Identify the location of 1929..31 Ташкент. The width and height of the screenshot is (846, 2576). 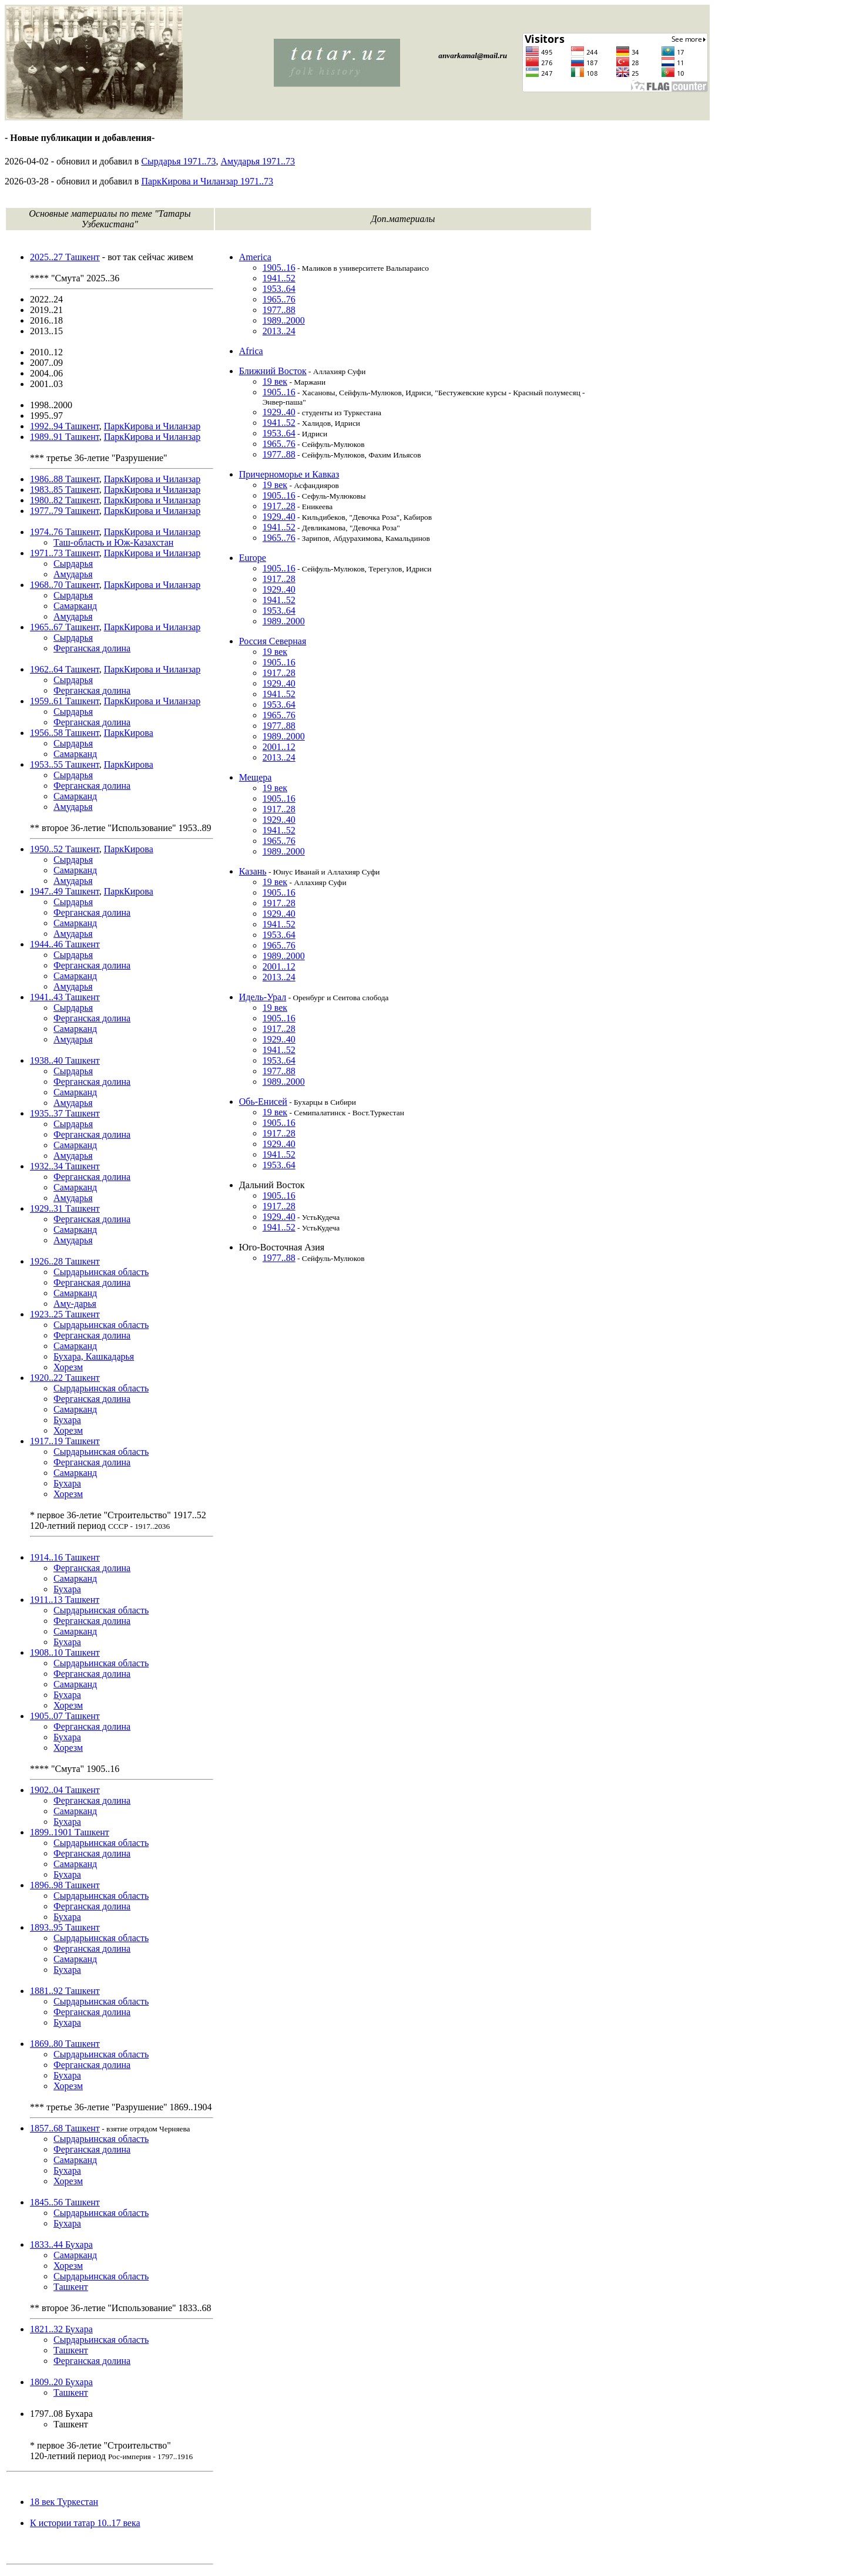
(65, 1208).